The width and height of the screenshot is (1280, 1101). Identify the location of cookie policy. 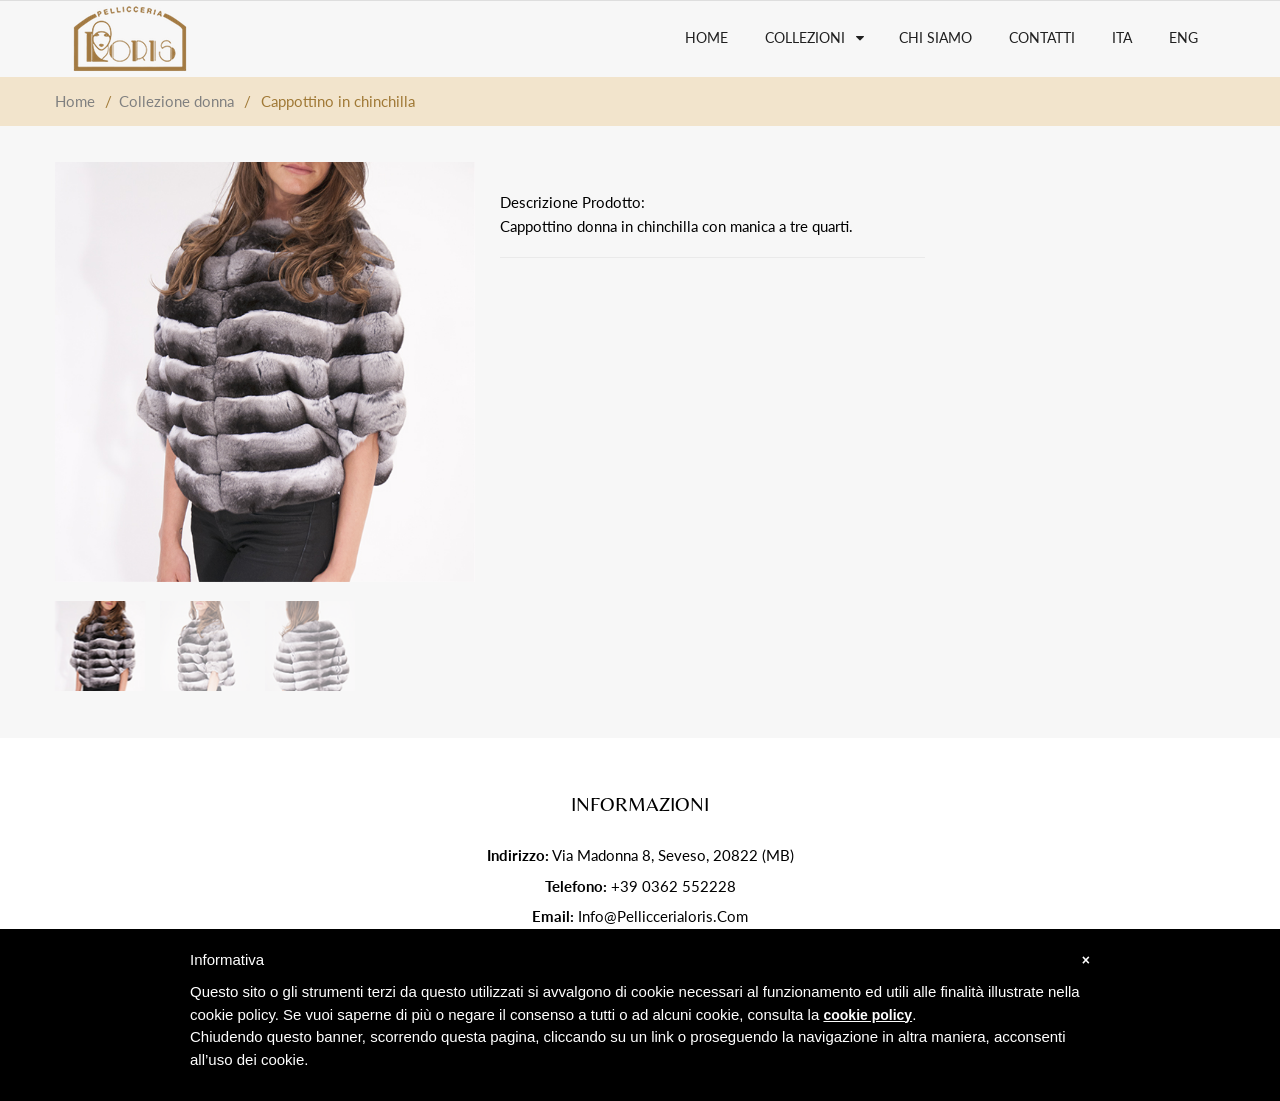
(867, 1015).